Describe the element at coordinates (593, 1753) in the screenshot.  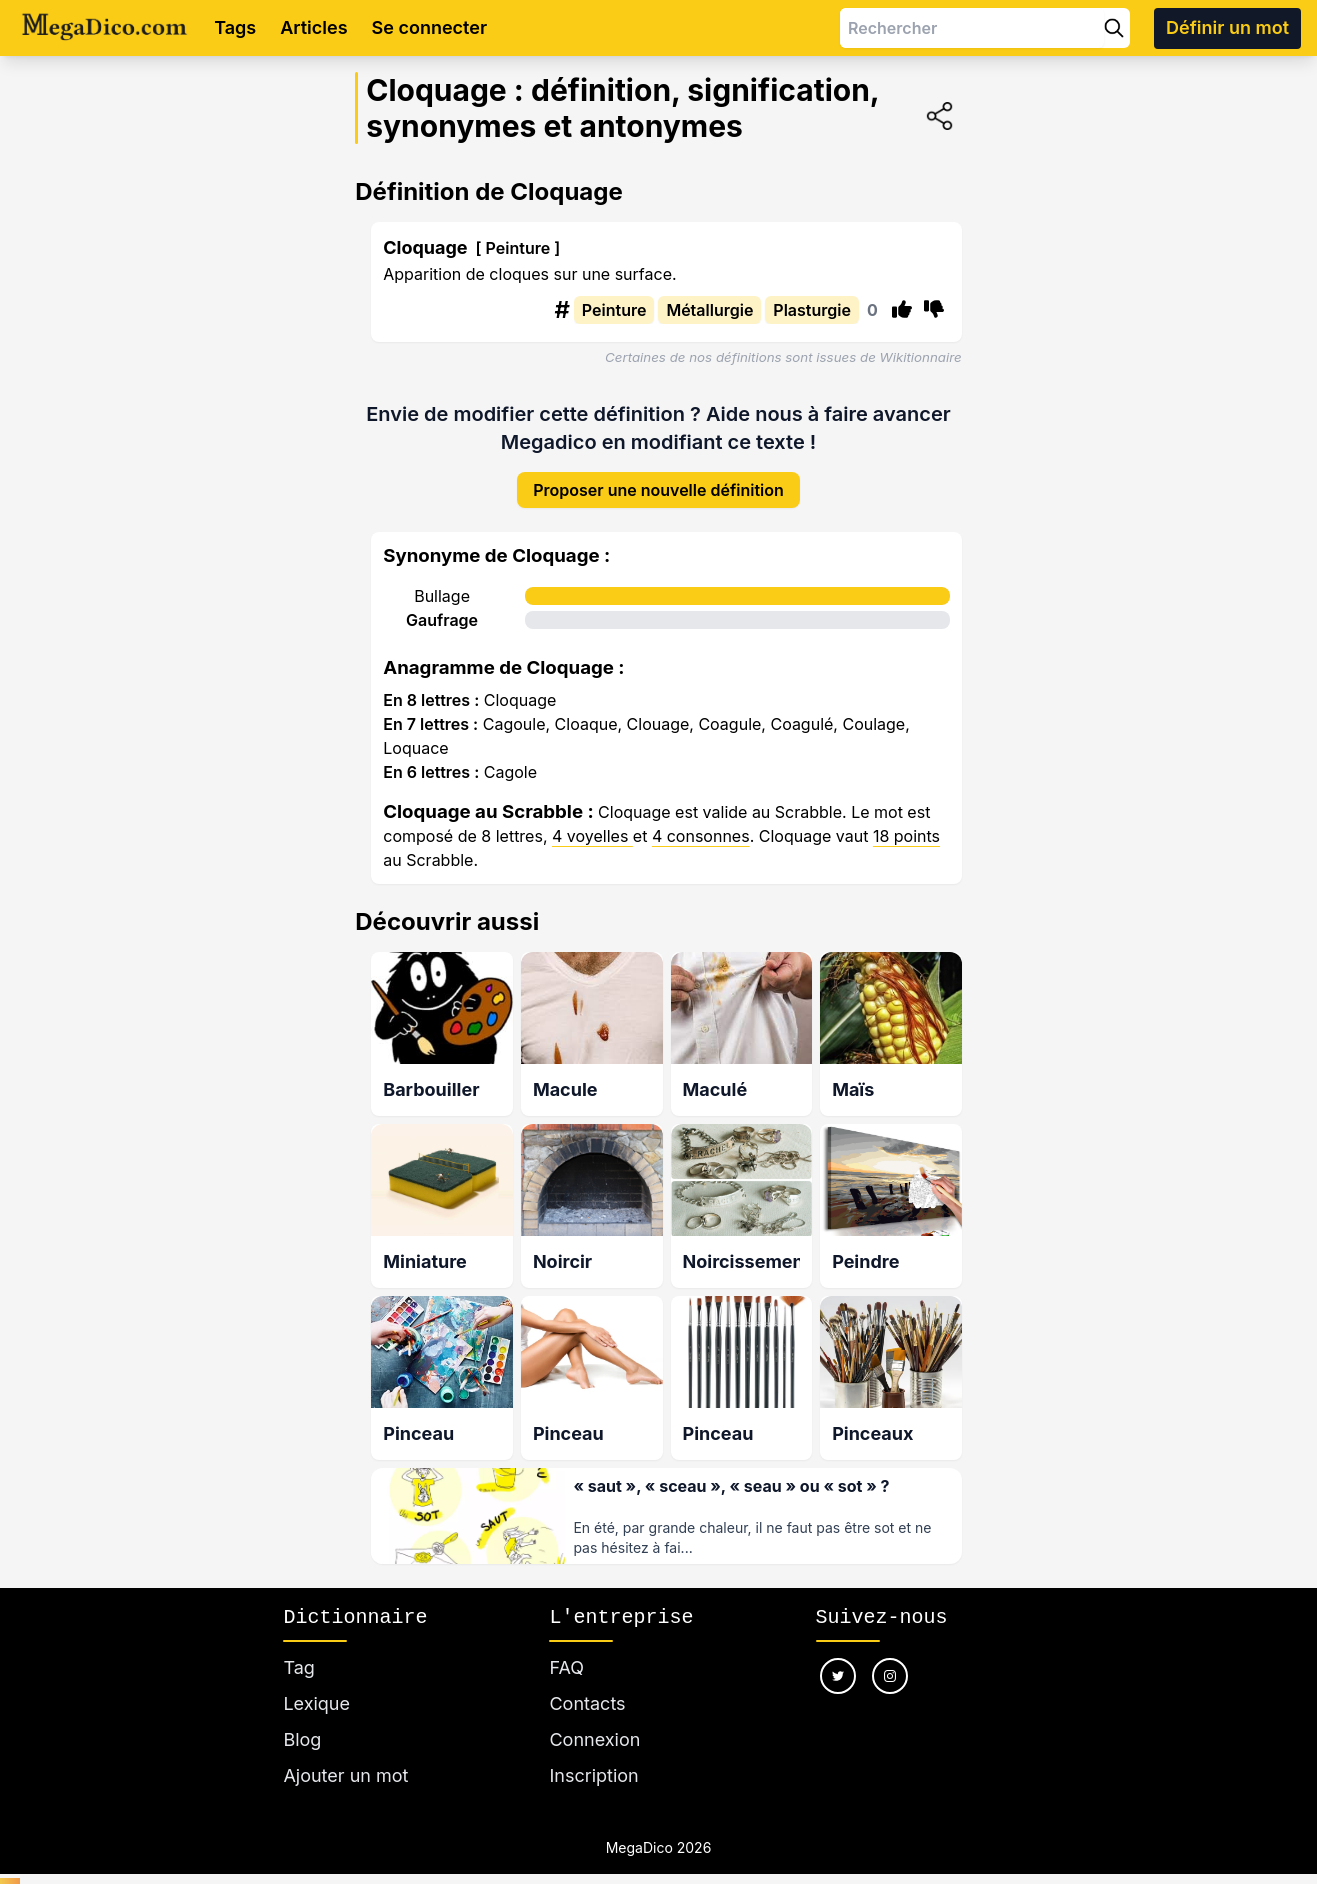
I see `Inscription` at that location.